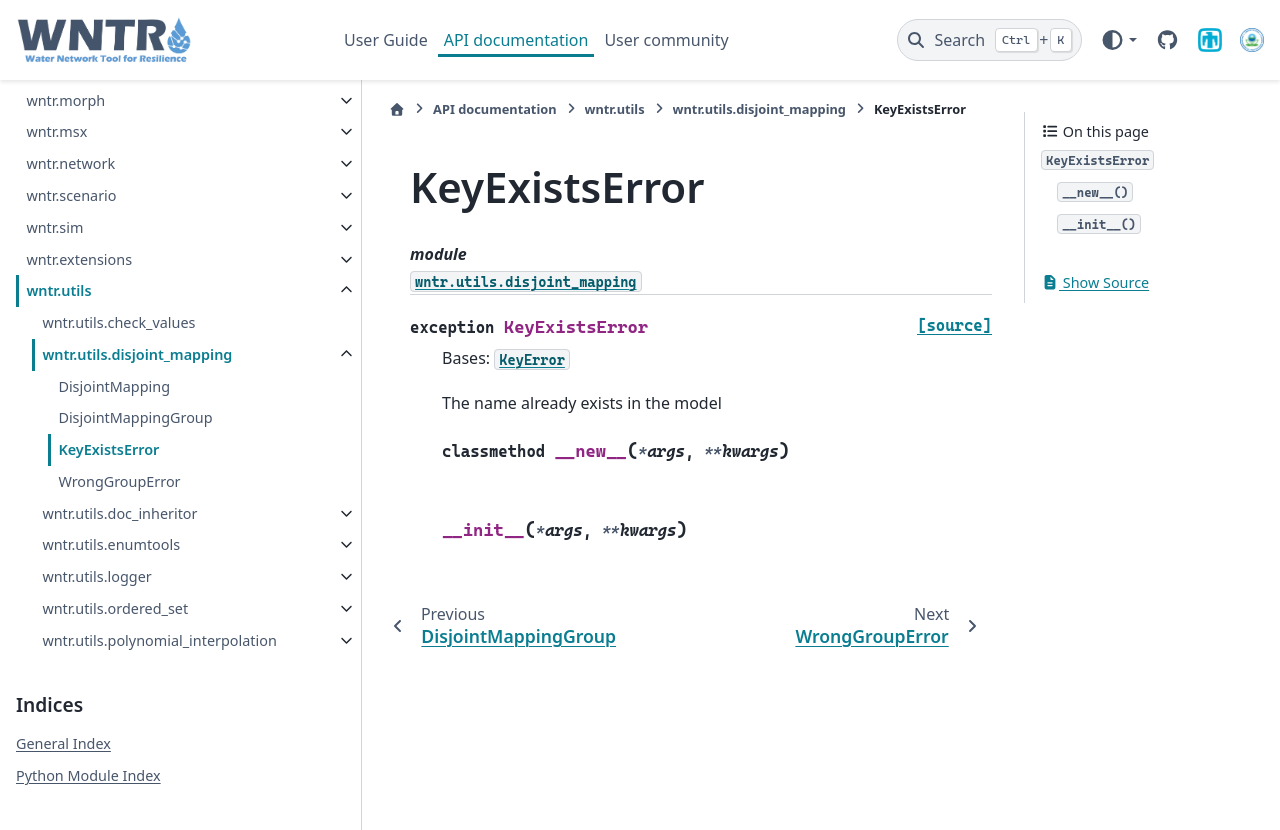 The width and height of the screenshot is (1280, 830). I want to click on wntr.msx, so click(56, 107).